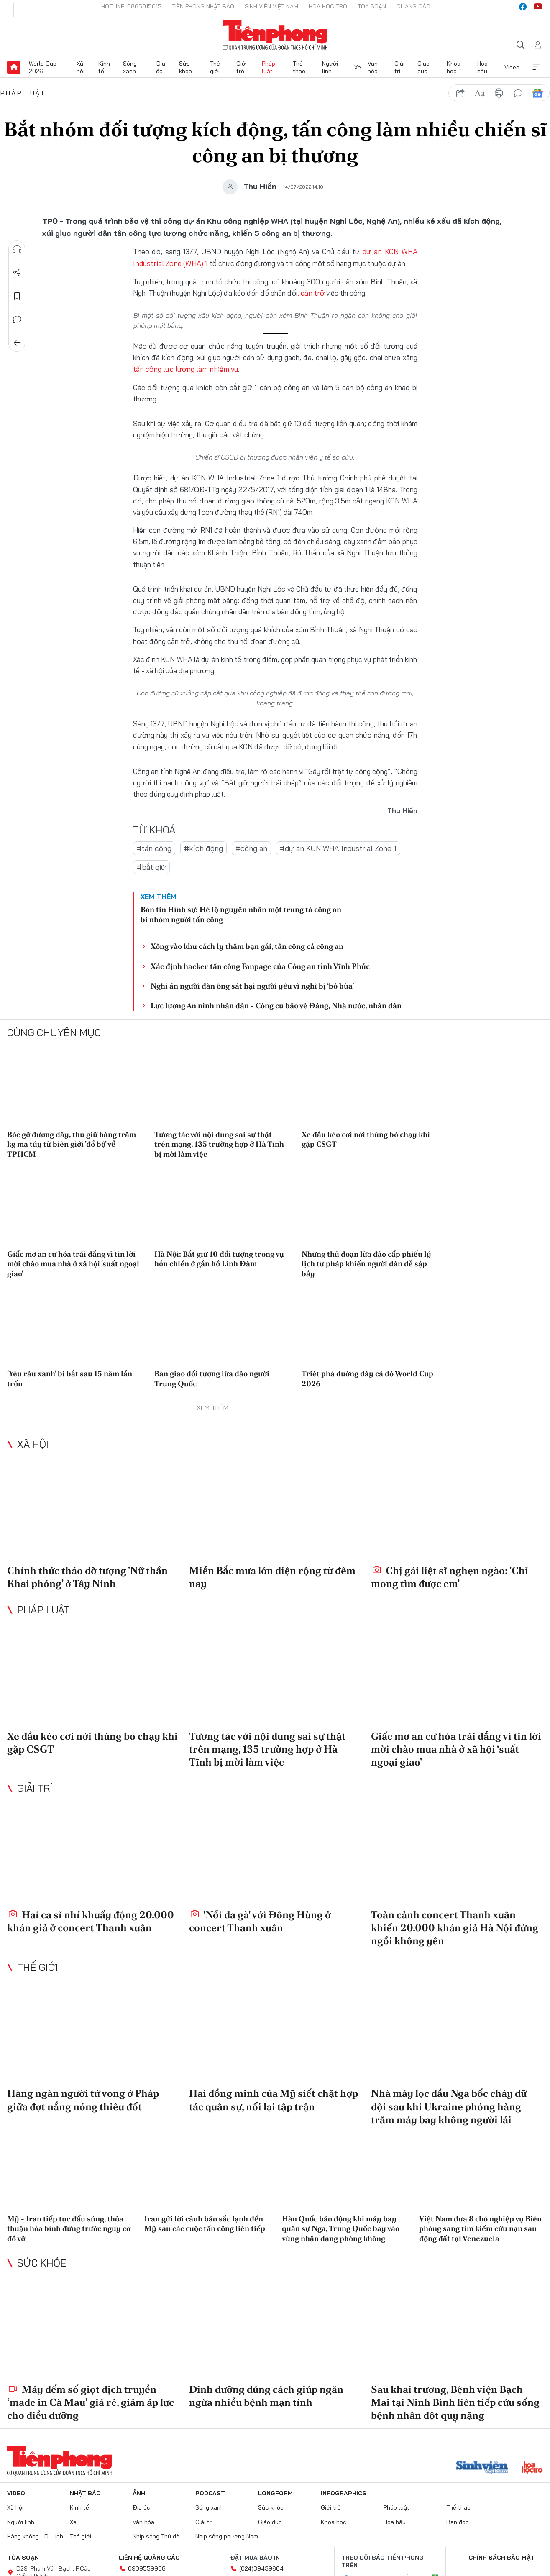 The height and width of the screenshot is (2576, 550). I want to click on Chính sách bảo mật, so click(501, 2557).